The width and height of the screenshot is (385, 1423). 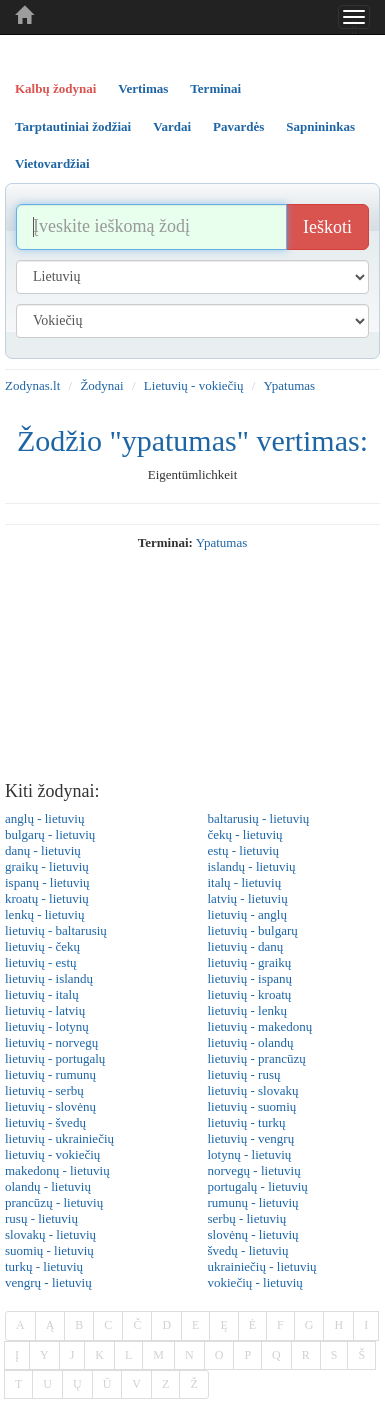 What do you see at coordinates (320, 126) in the screenshot?
I see `Sapnininkas [tab]` at bounding box center [320, 126].